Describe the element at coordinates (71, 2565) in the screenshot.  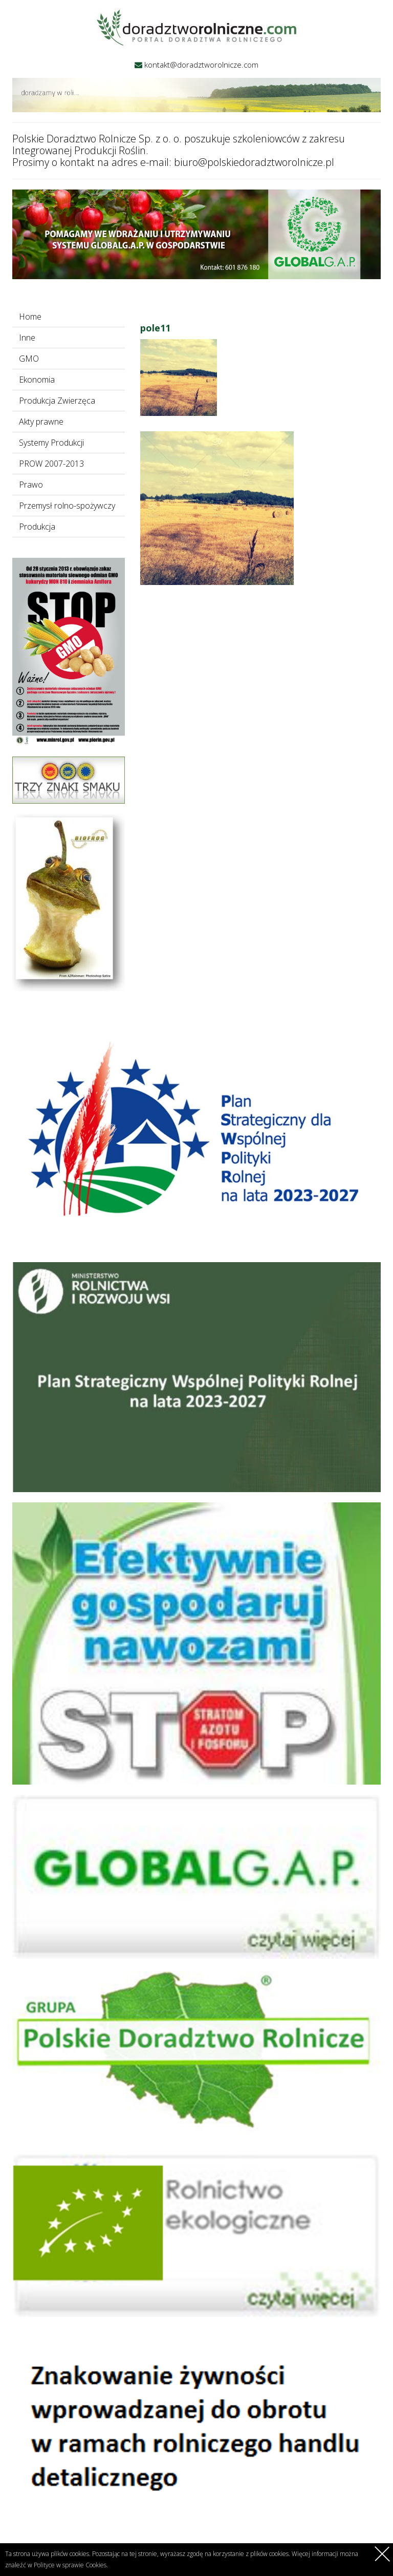
I see `Polityce w sprawie Cookies.` at that location.